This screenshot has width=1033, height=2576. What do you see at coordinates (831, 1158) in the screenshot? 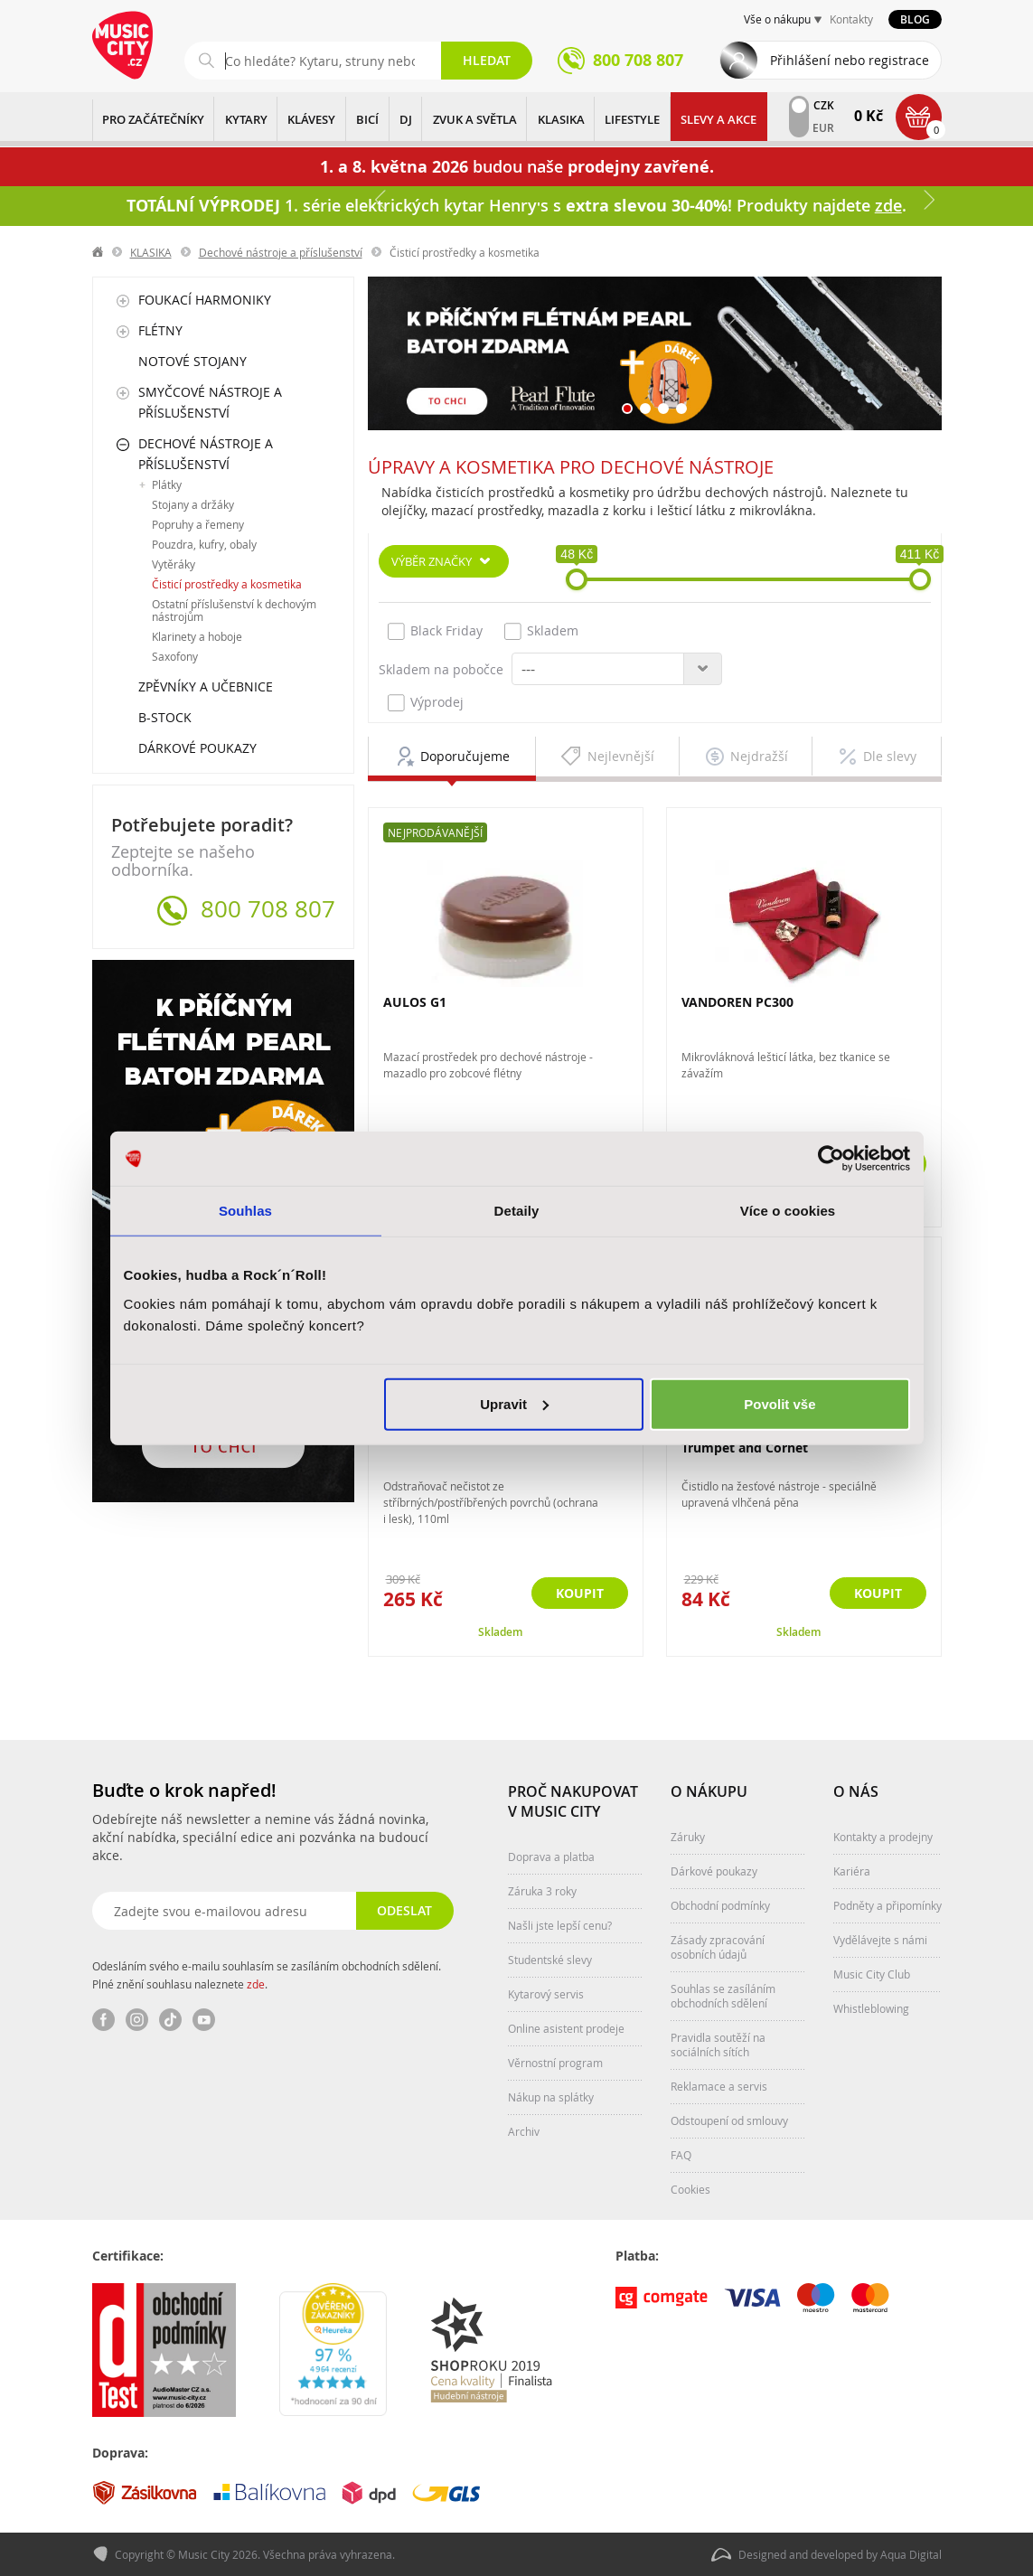
I see `[Cookiebot od Usercentrics - otevře se v novém okně]` at bounding box center [831, 1158].